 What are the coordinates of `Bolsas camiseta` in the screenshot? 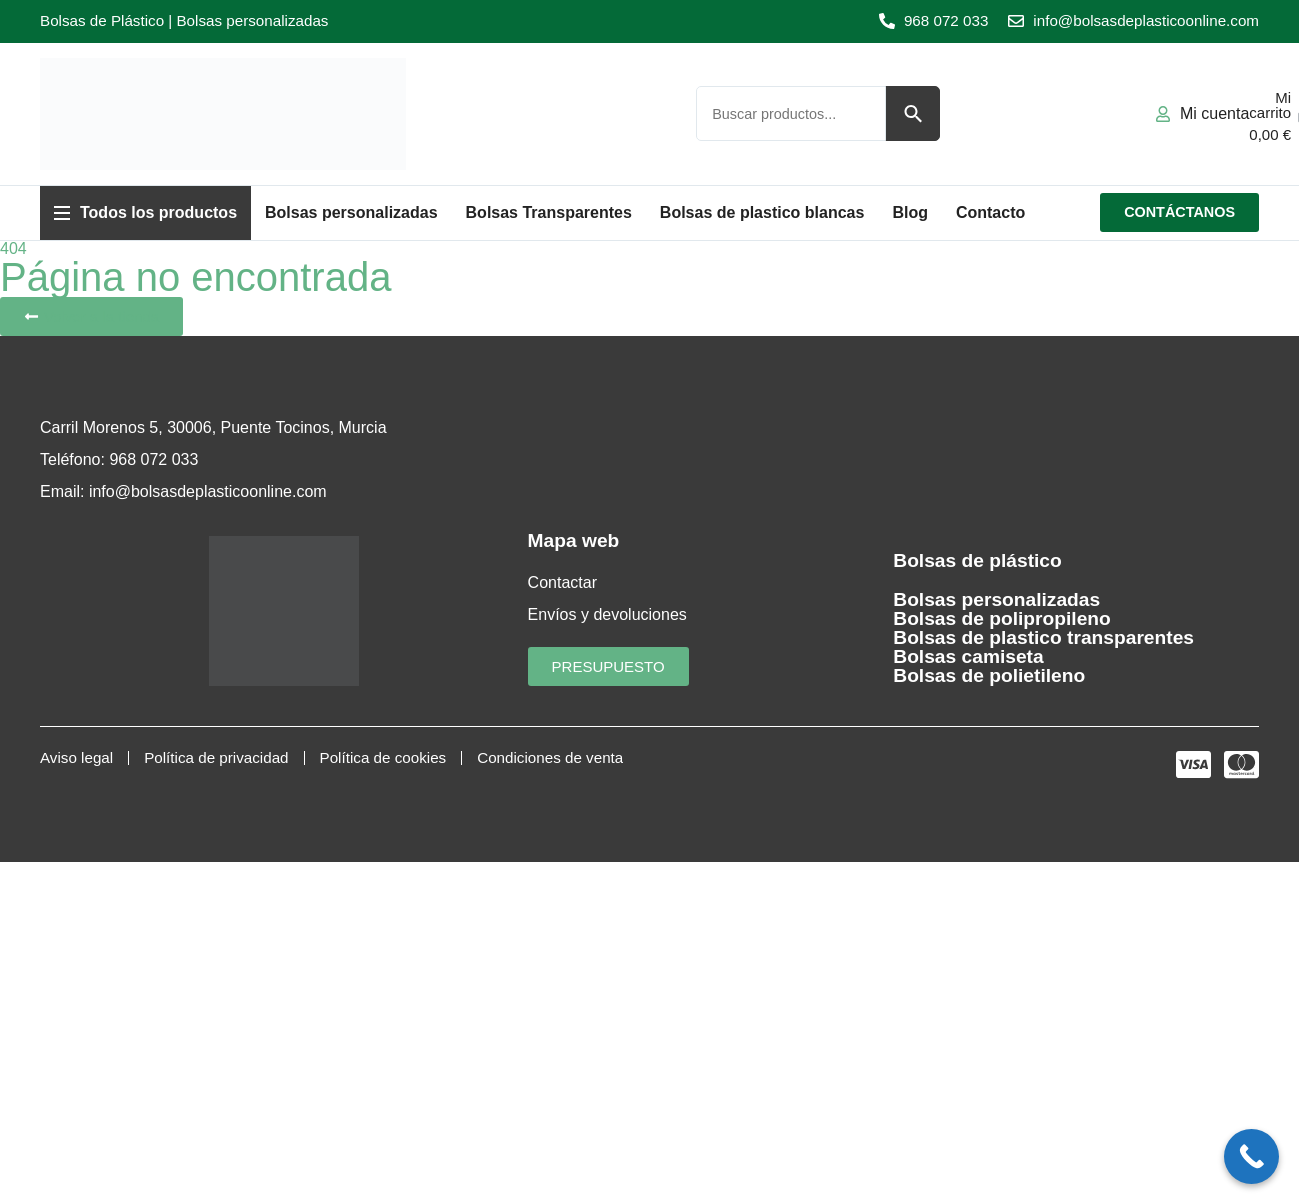 It's located at (968, 656).